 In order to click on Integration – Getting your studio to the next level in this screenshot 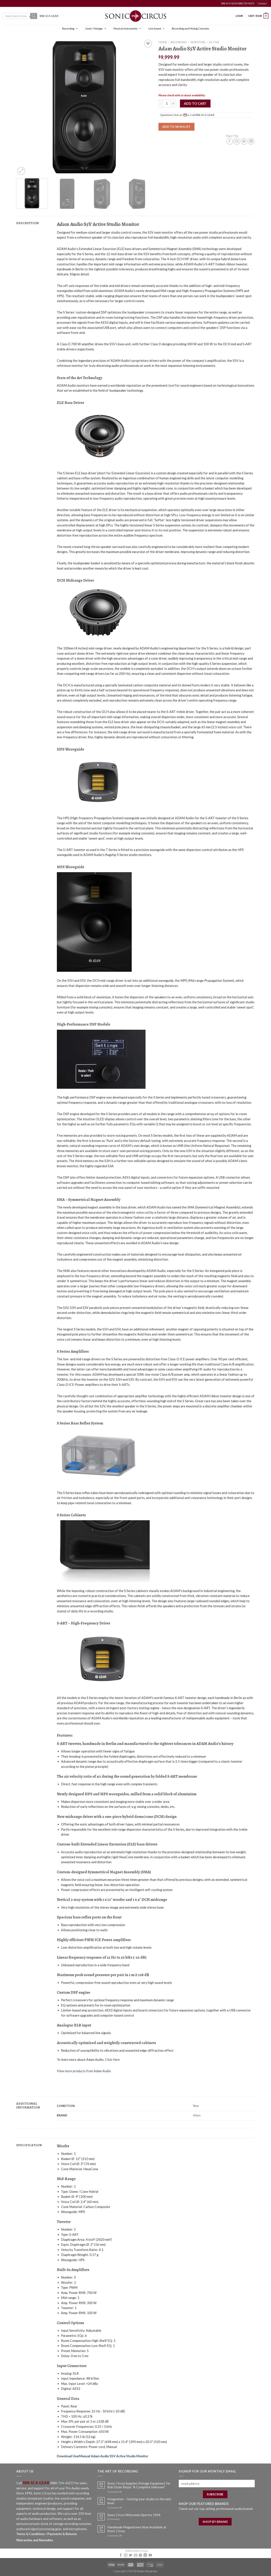, I will do `click(139, 2501)`.